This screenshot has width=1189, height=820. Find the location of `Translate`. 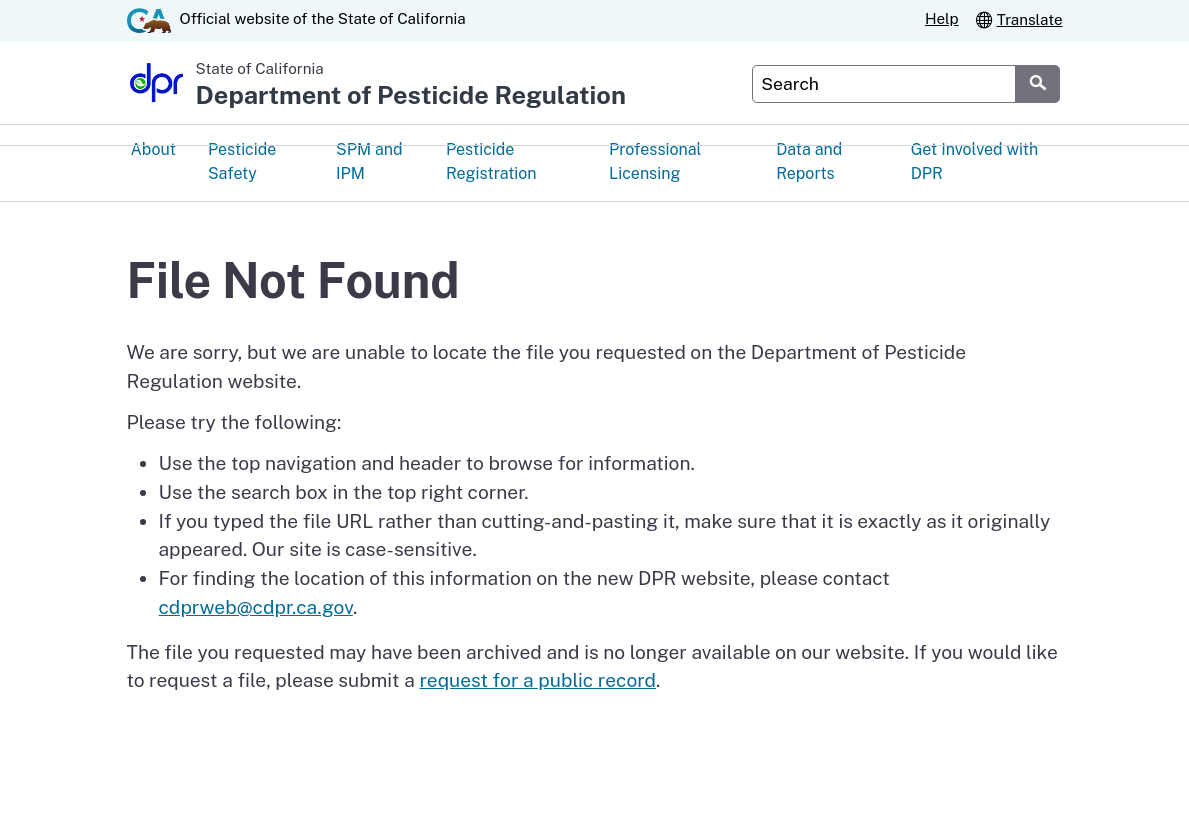

Translate is located at coordinates (1019, 19).